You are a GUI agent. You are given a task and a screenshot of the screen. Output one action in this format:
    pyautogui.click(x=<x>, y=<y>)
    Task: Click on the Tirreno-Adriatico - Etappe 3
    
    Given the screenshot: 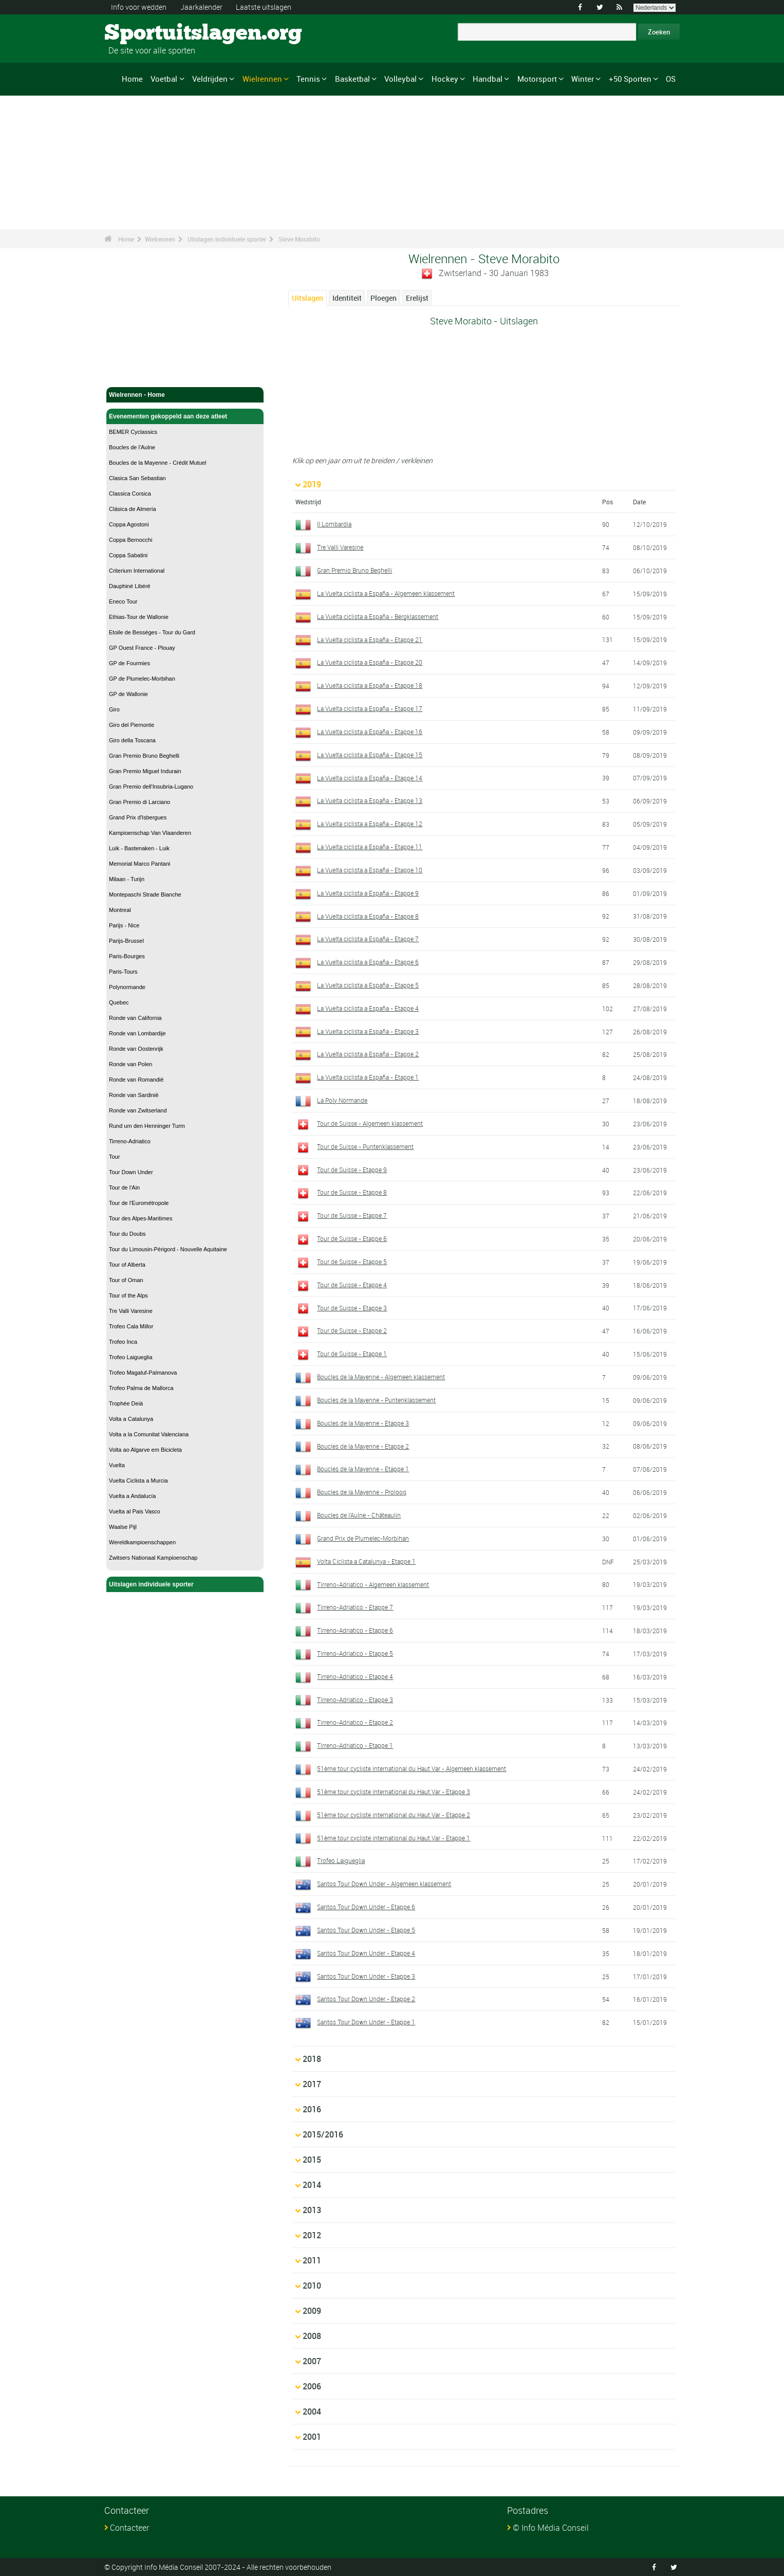 What is the action you would take?
    pyautogui.click(x=355, y=1699)
    